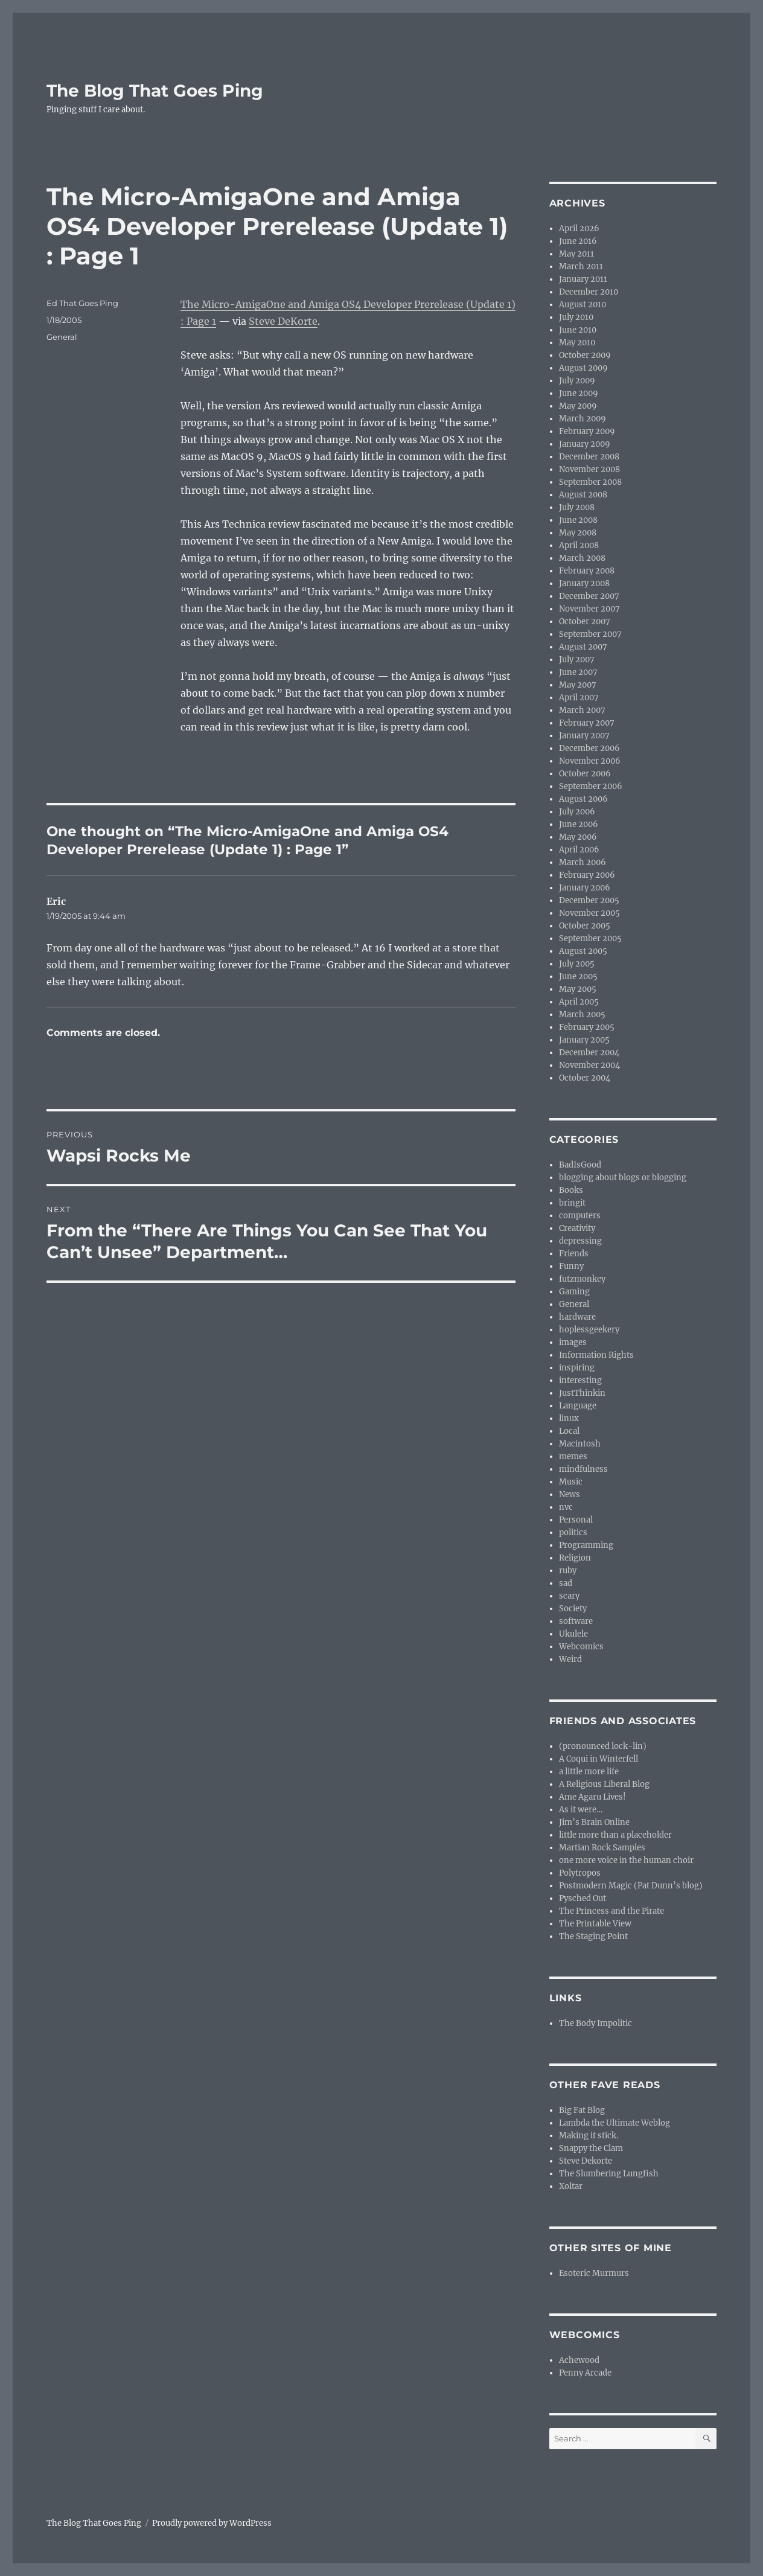 The width and height of the screenshot is (763, 2576). I want to click on The Slumbering Lungfish, so click(609, 2174).